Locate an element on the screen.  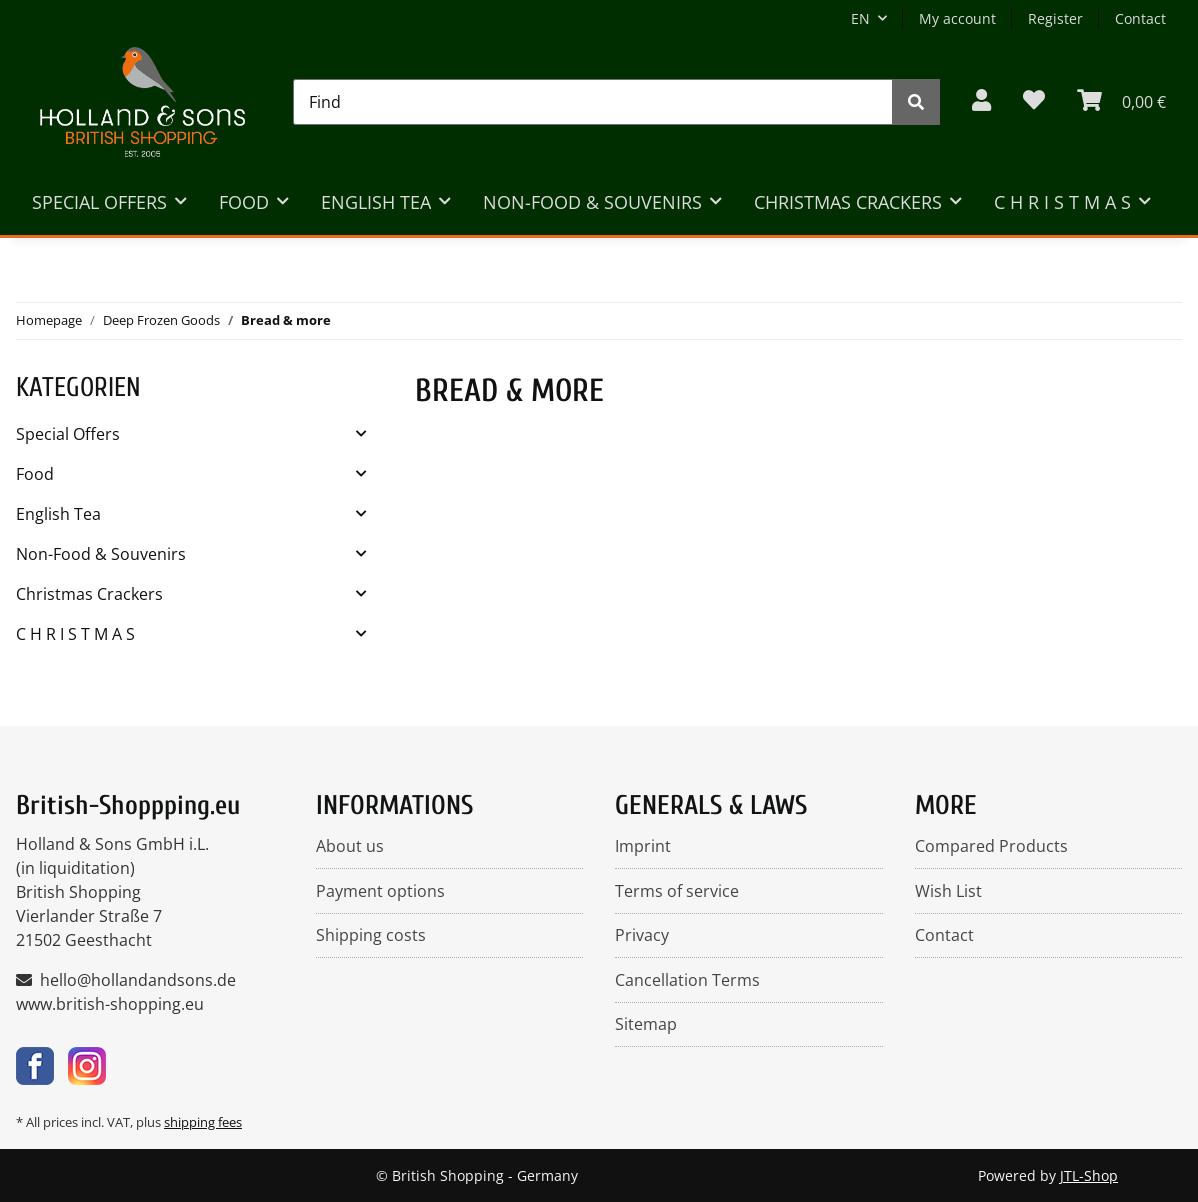
hello@hollandandsons.de is located at coordinates (138, 980).